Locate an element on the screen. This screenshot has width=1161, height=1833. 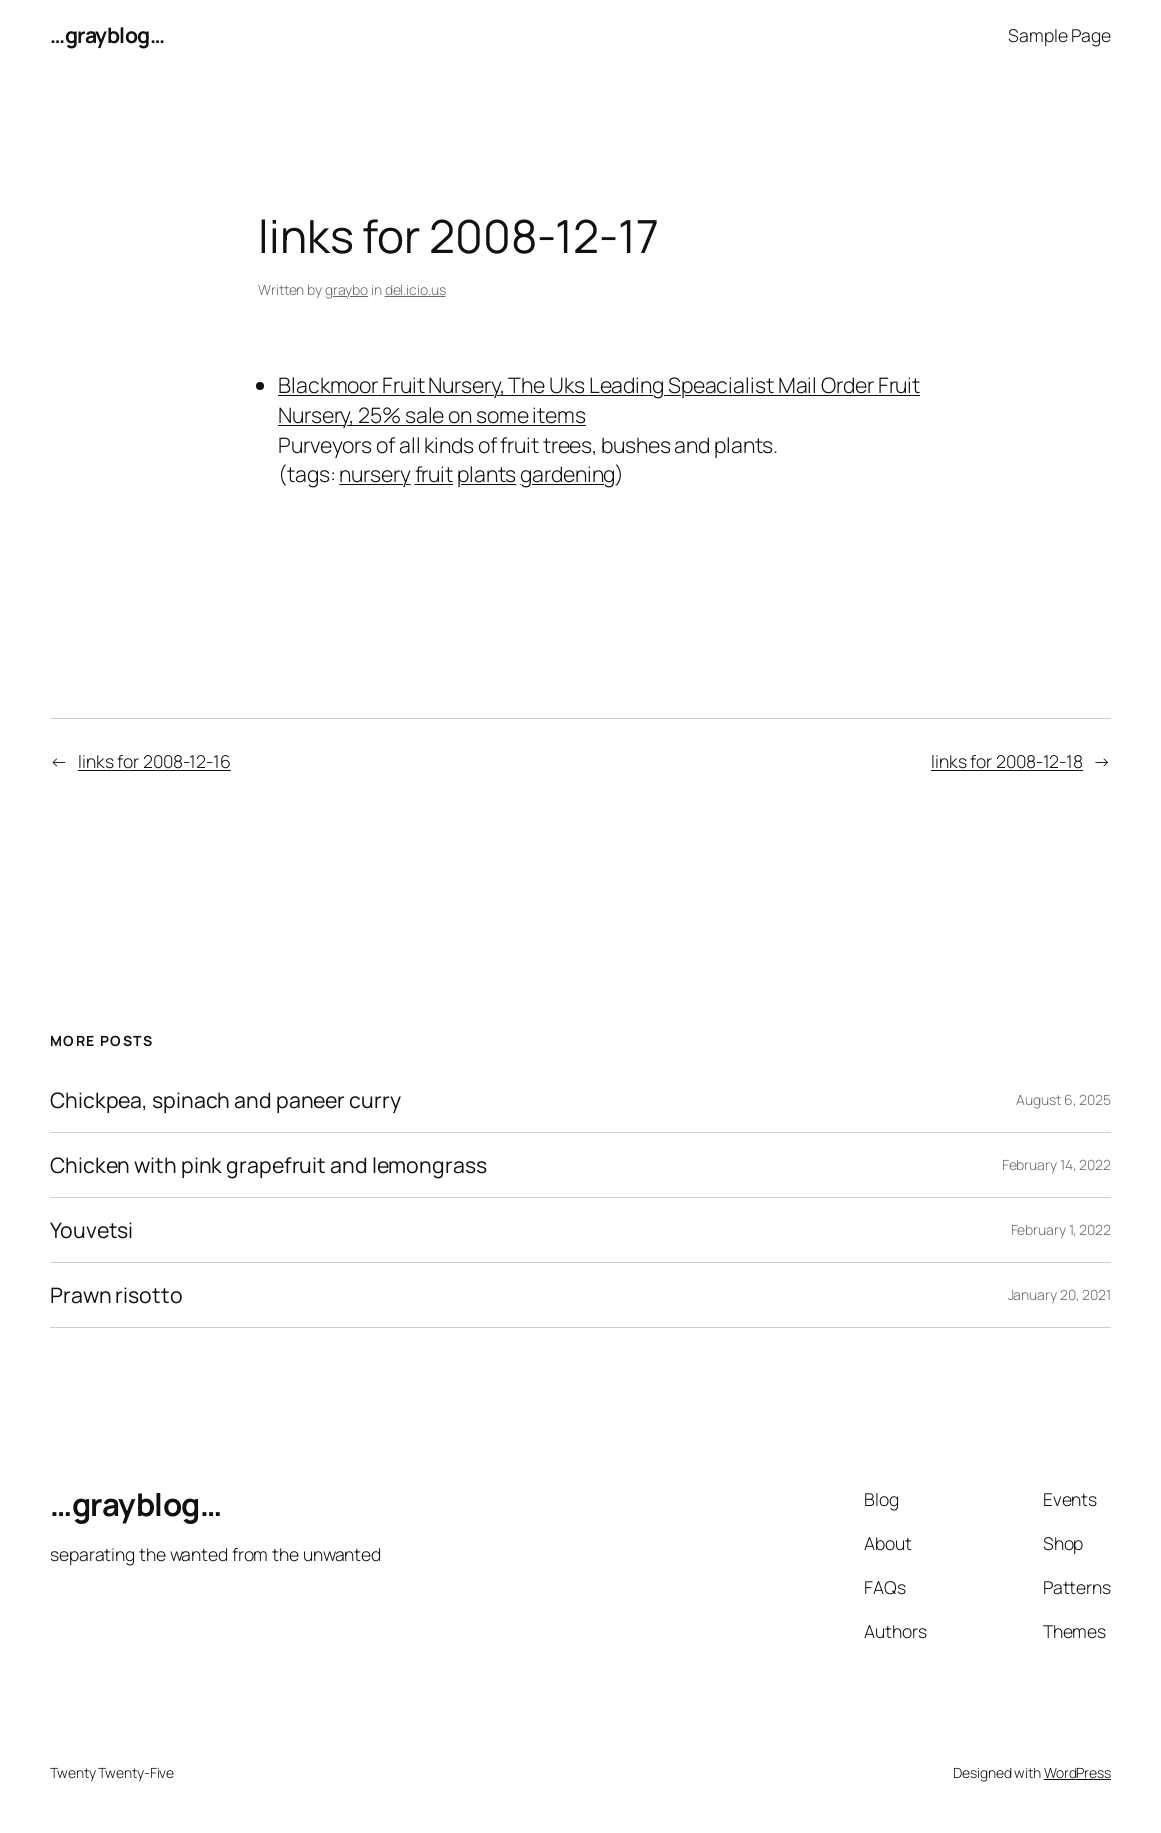
WordPress is located at coordinates (1077, 1772).